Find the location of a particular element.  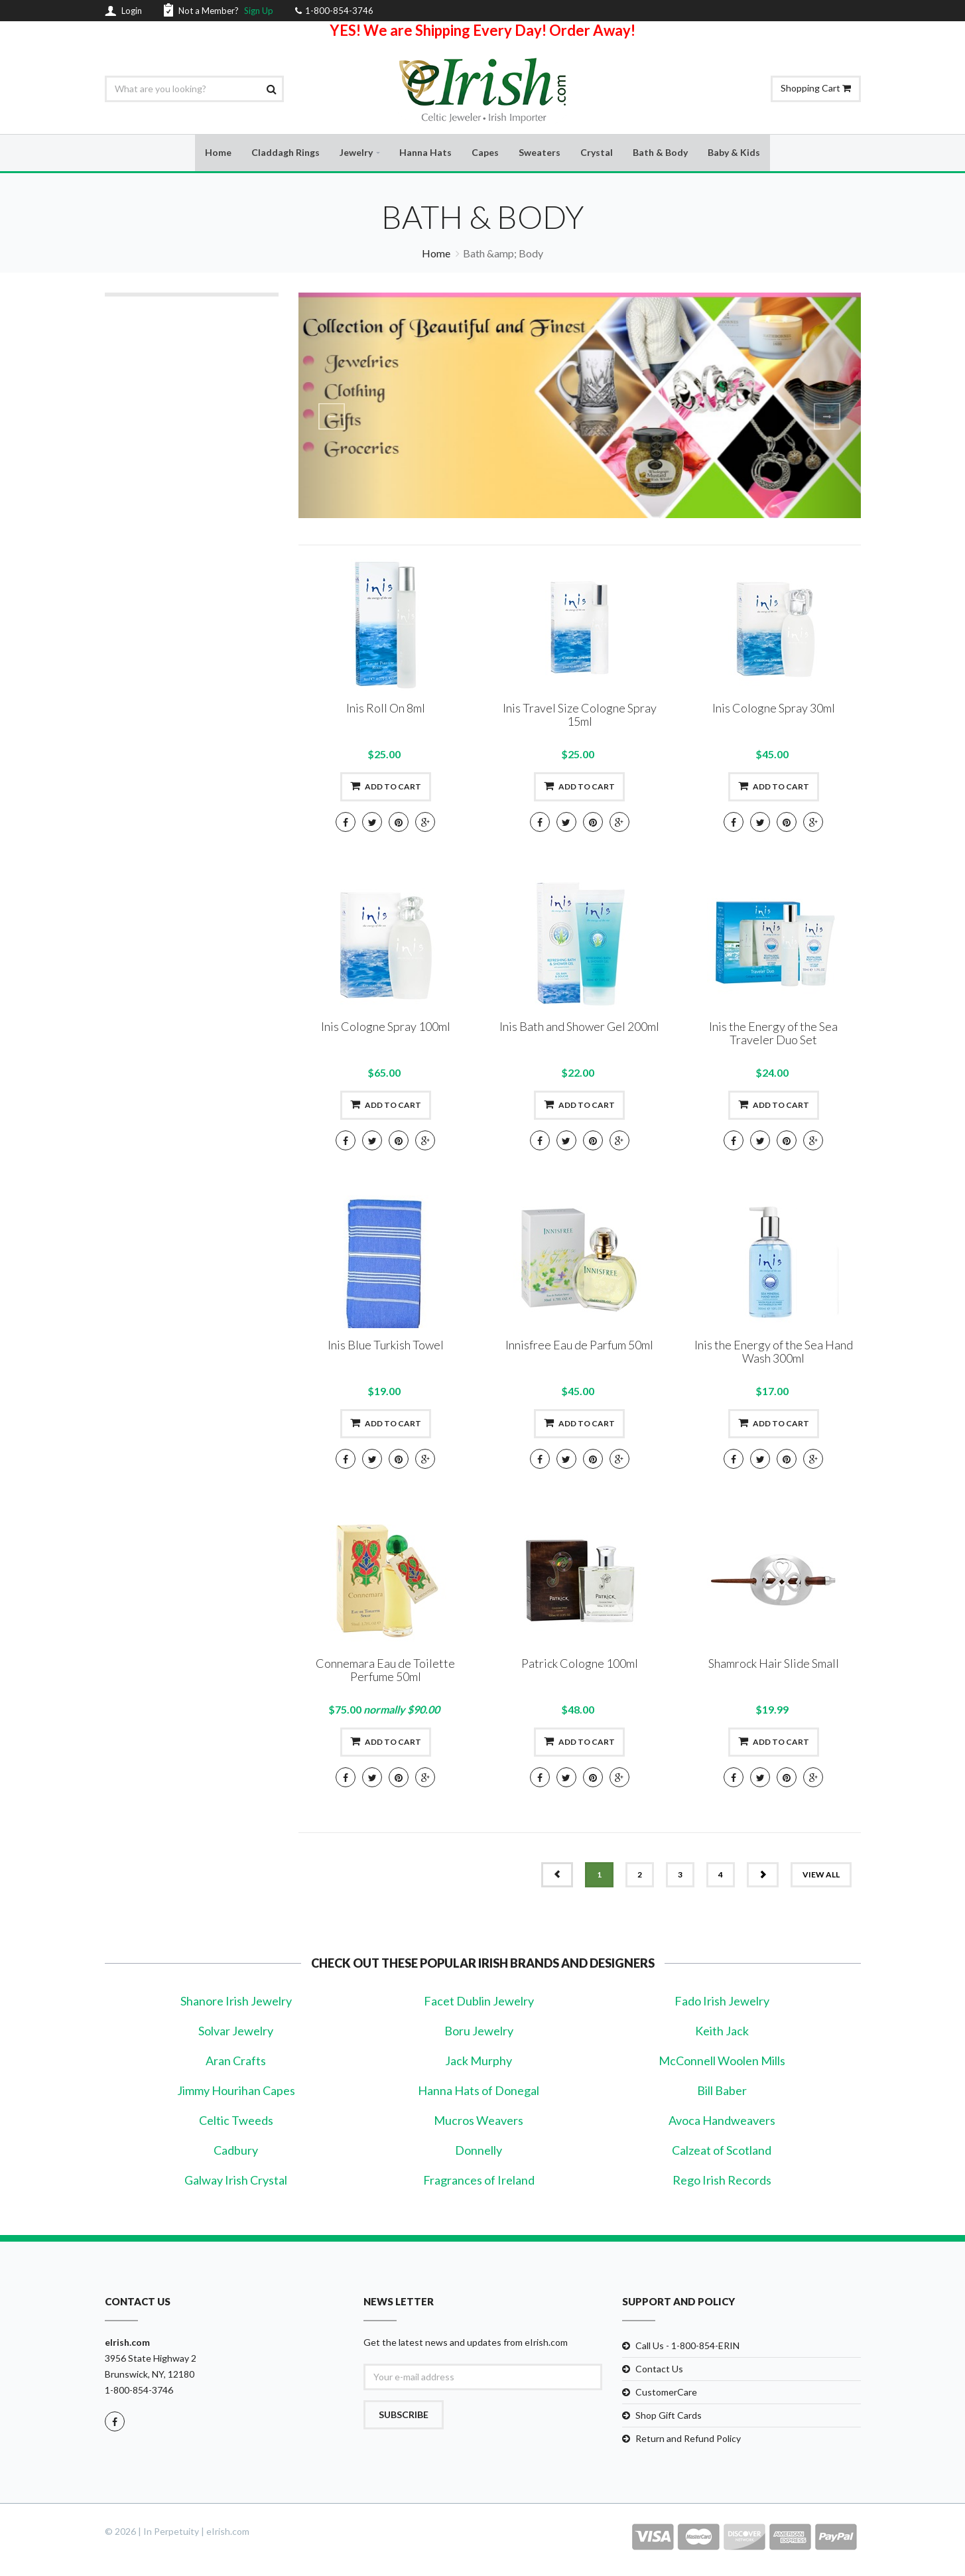

McConnell Woolen Mills is located at coordinates (722, 2061).